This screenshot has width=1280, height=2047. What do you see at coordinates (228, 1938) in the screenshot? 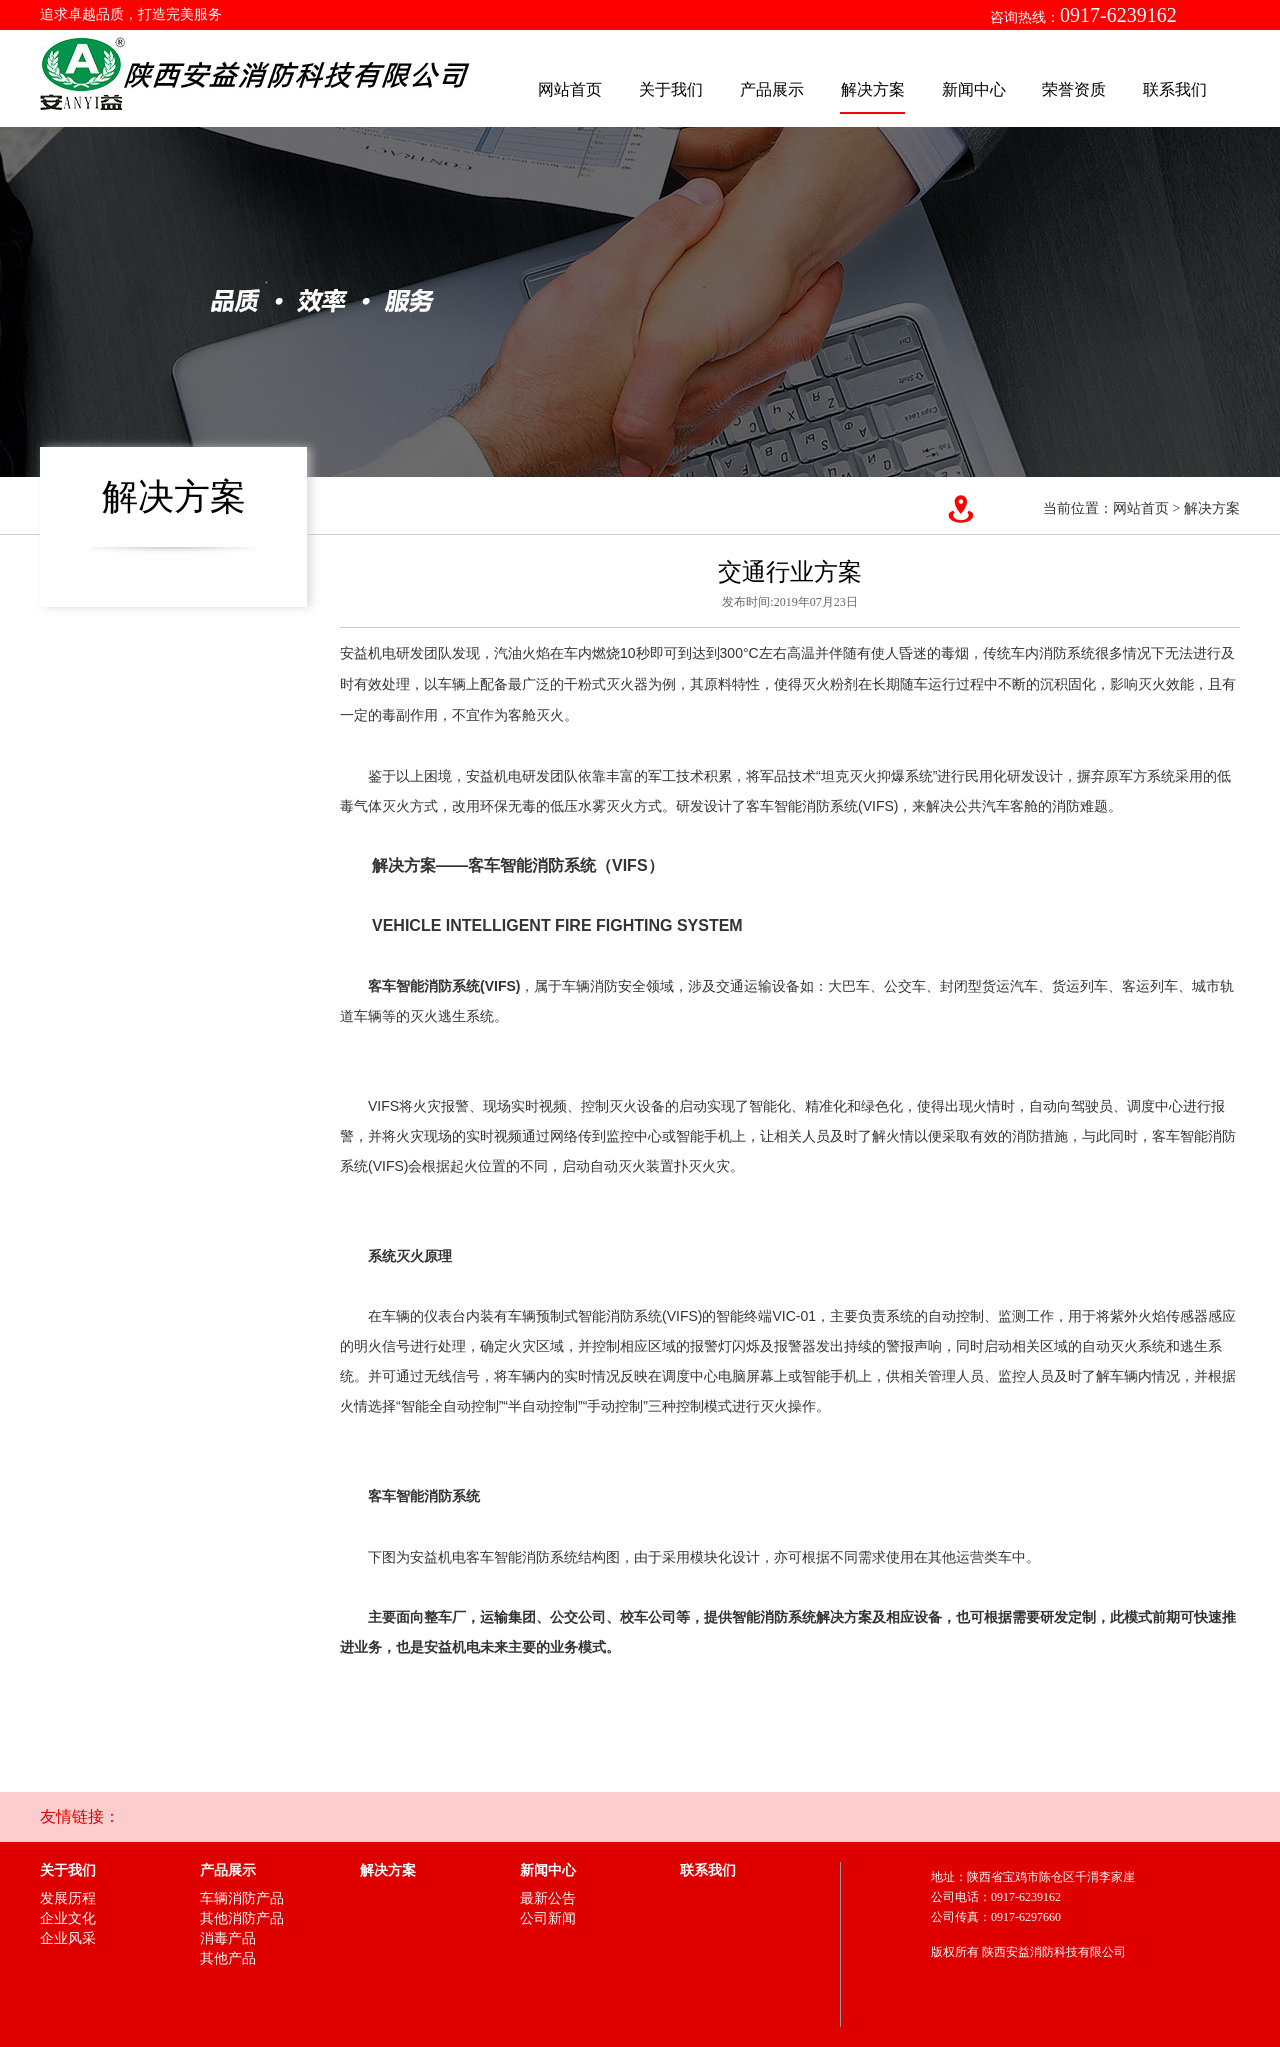
I see `消毒产品` at bounding box center [228, 1938].